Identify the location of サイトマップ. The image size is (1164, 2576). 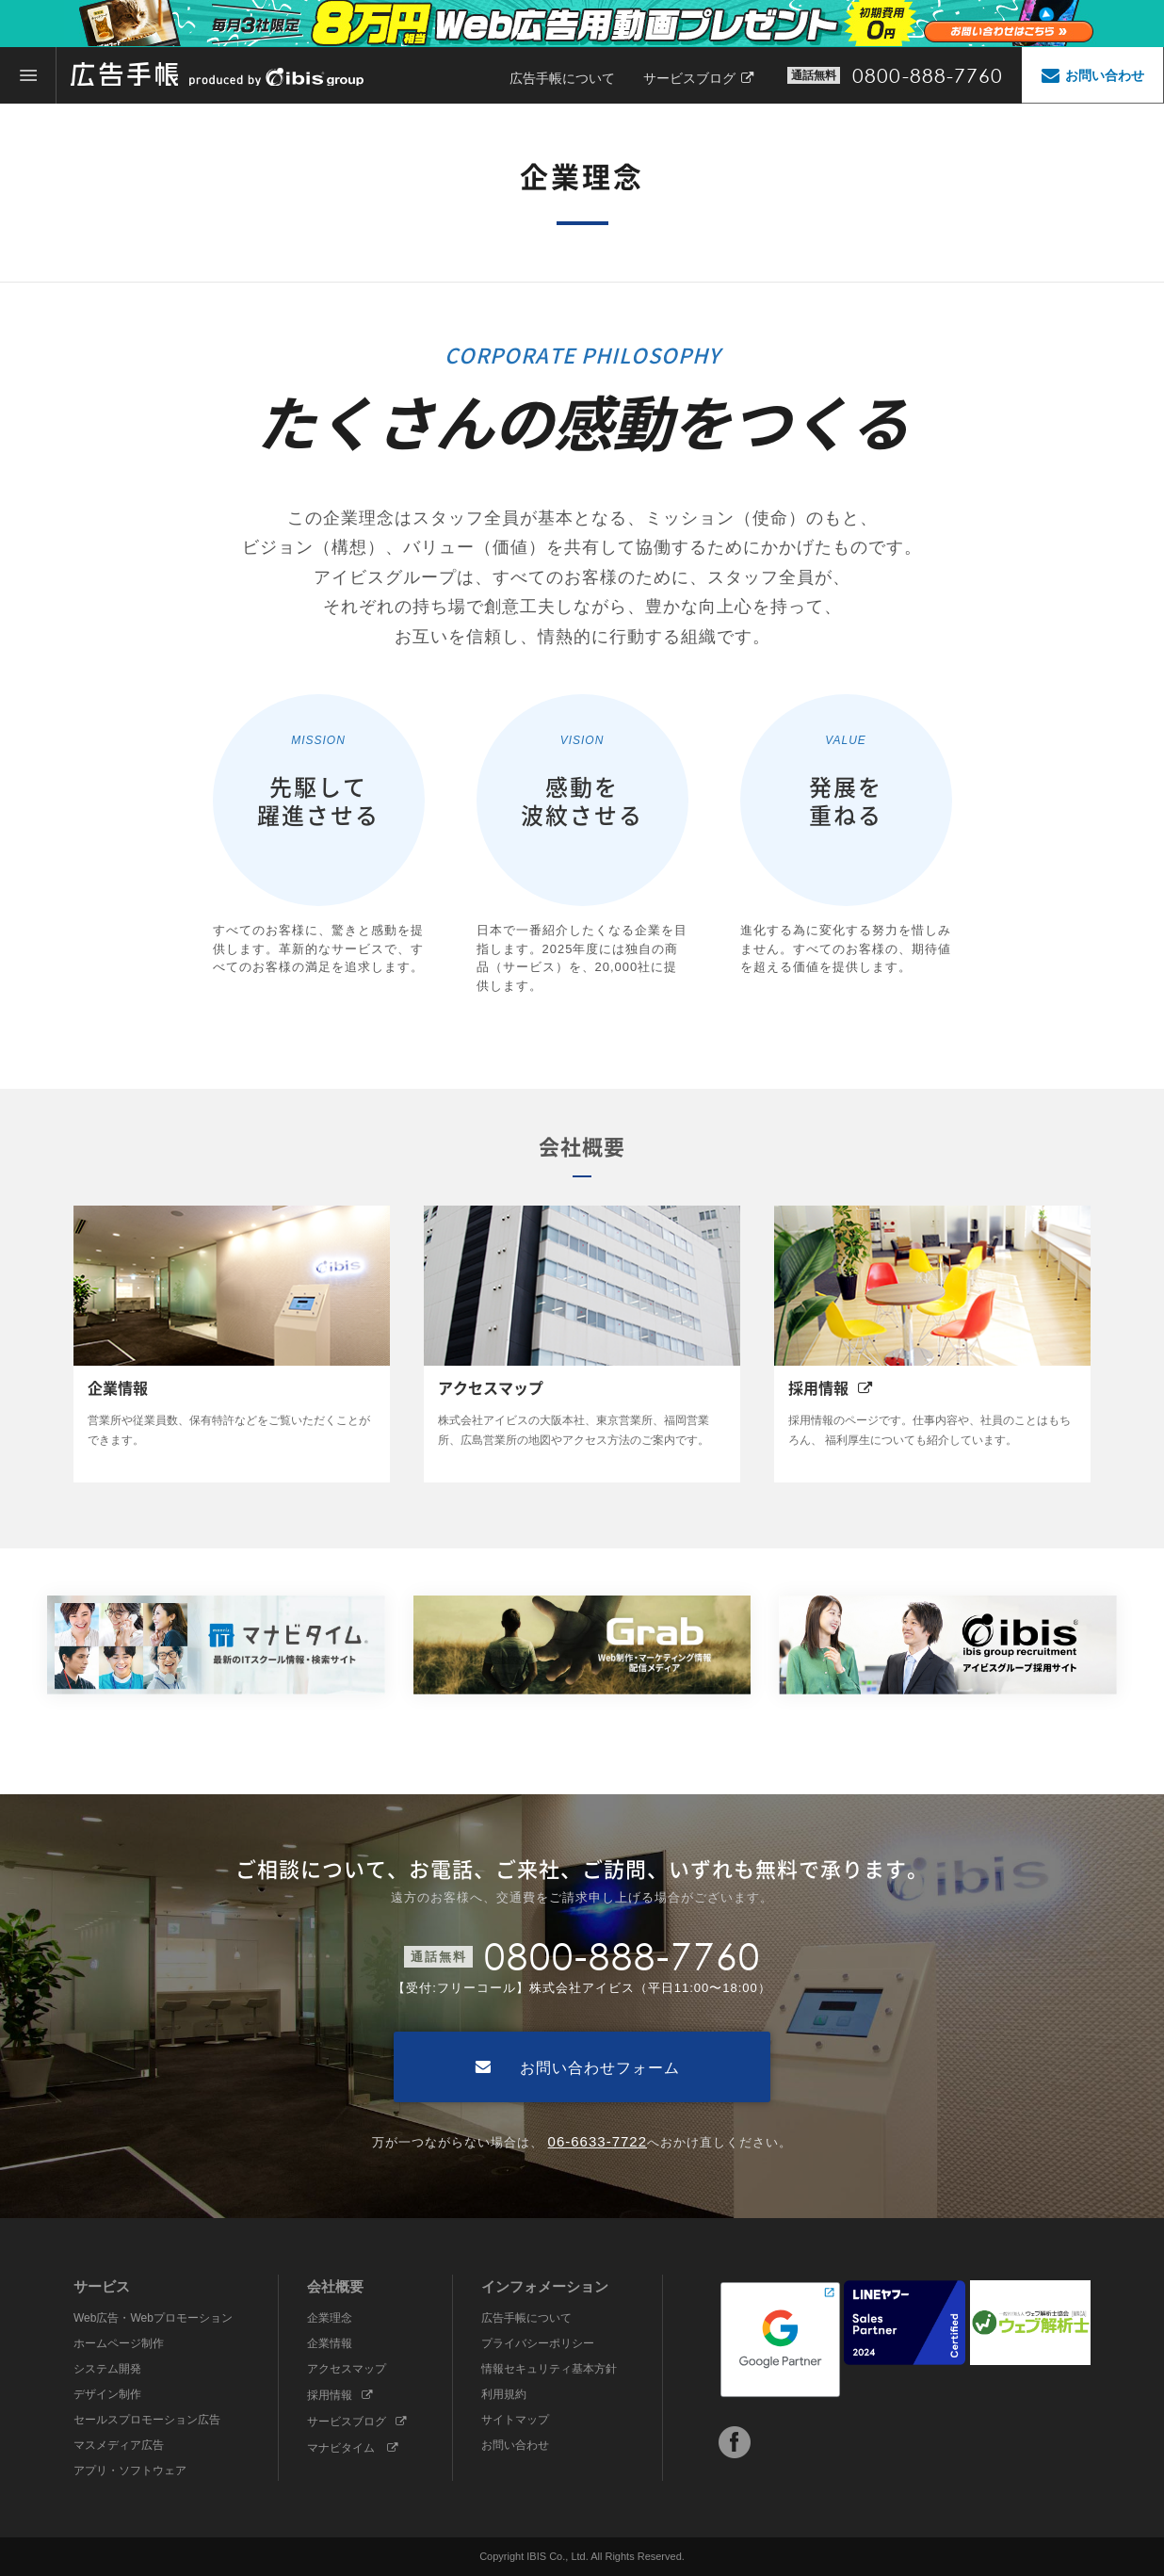
(515, 2419).